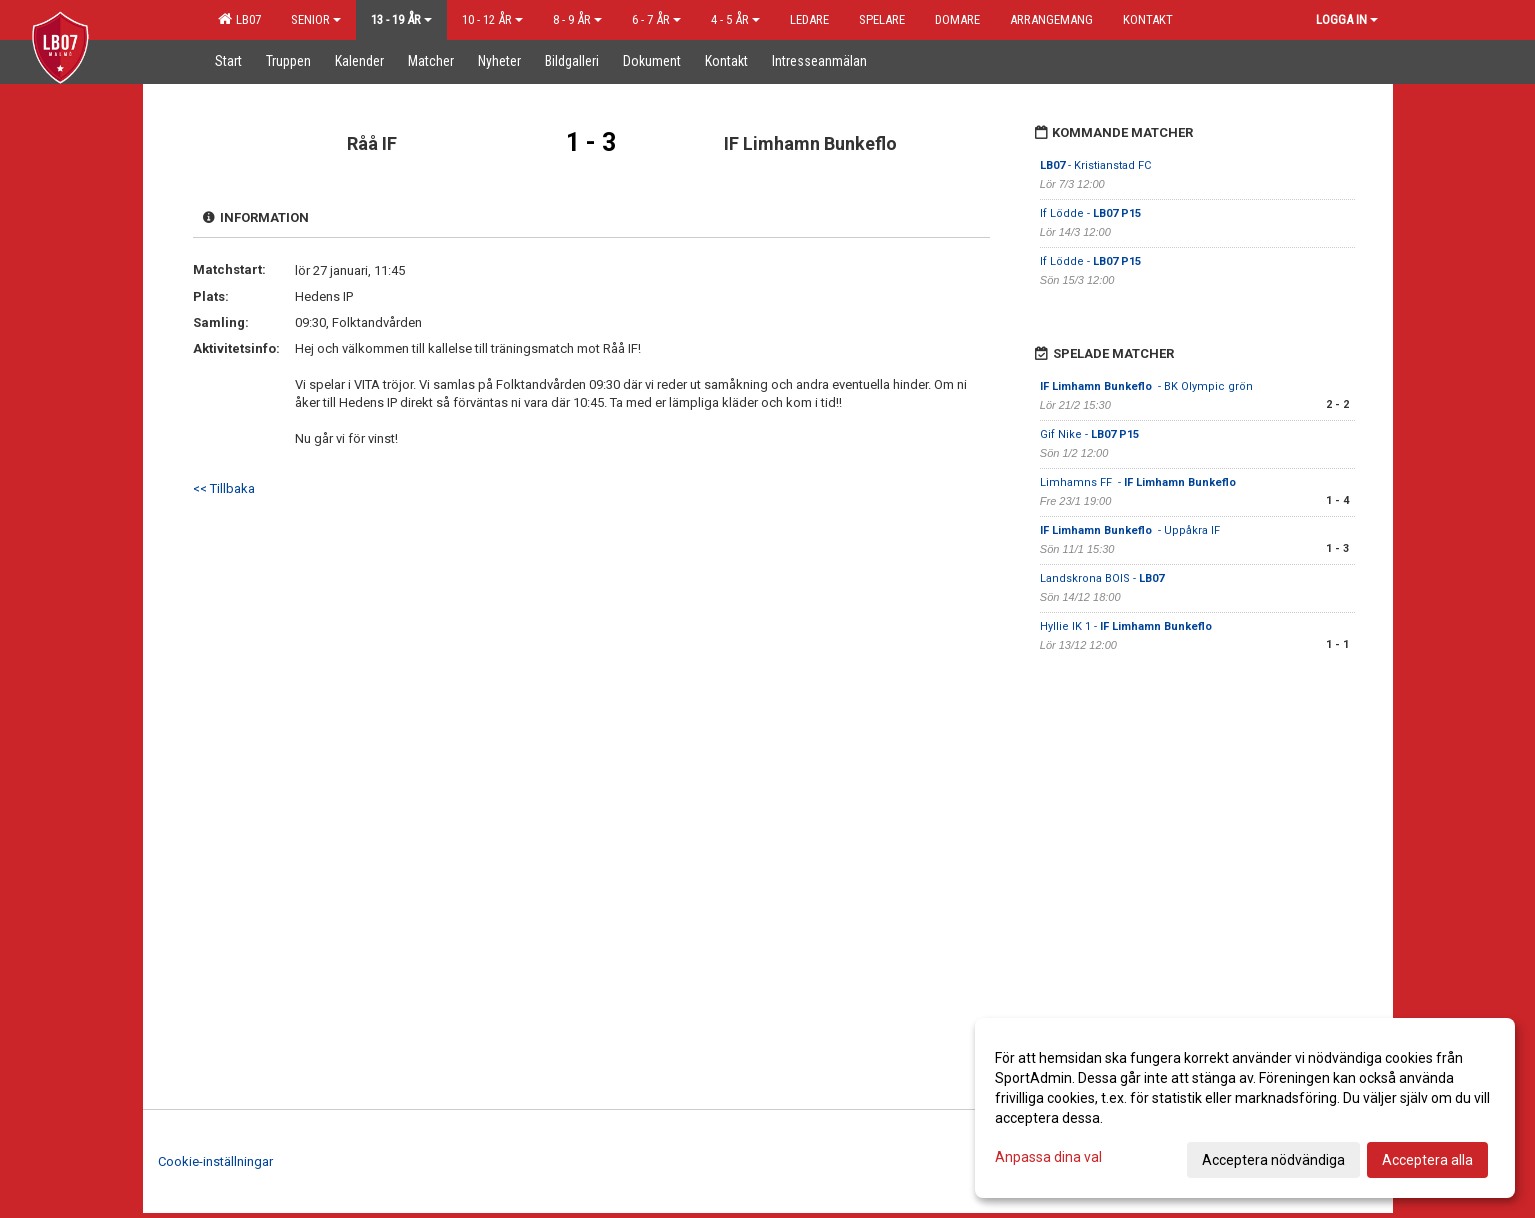  What do you see at coordinates (1146, 386) in the screenshot?
I see `- BK Olympic grön` at bounding box center [1146, 386].